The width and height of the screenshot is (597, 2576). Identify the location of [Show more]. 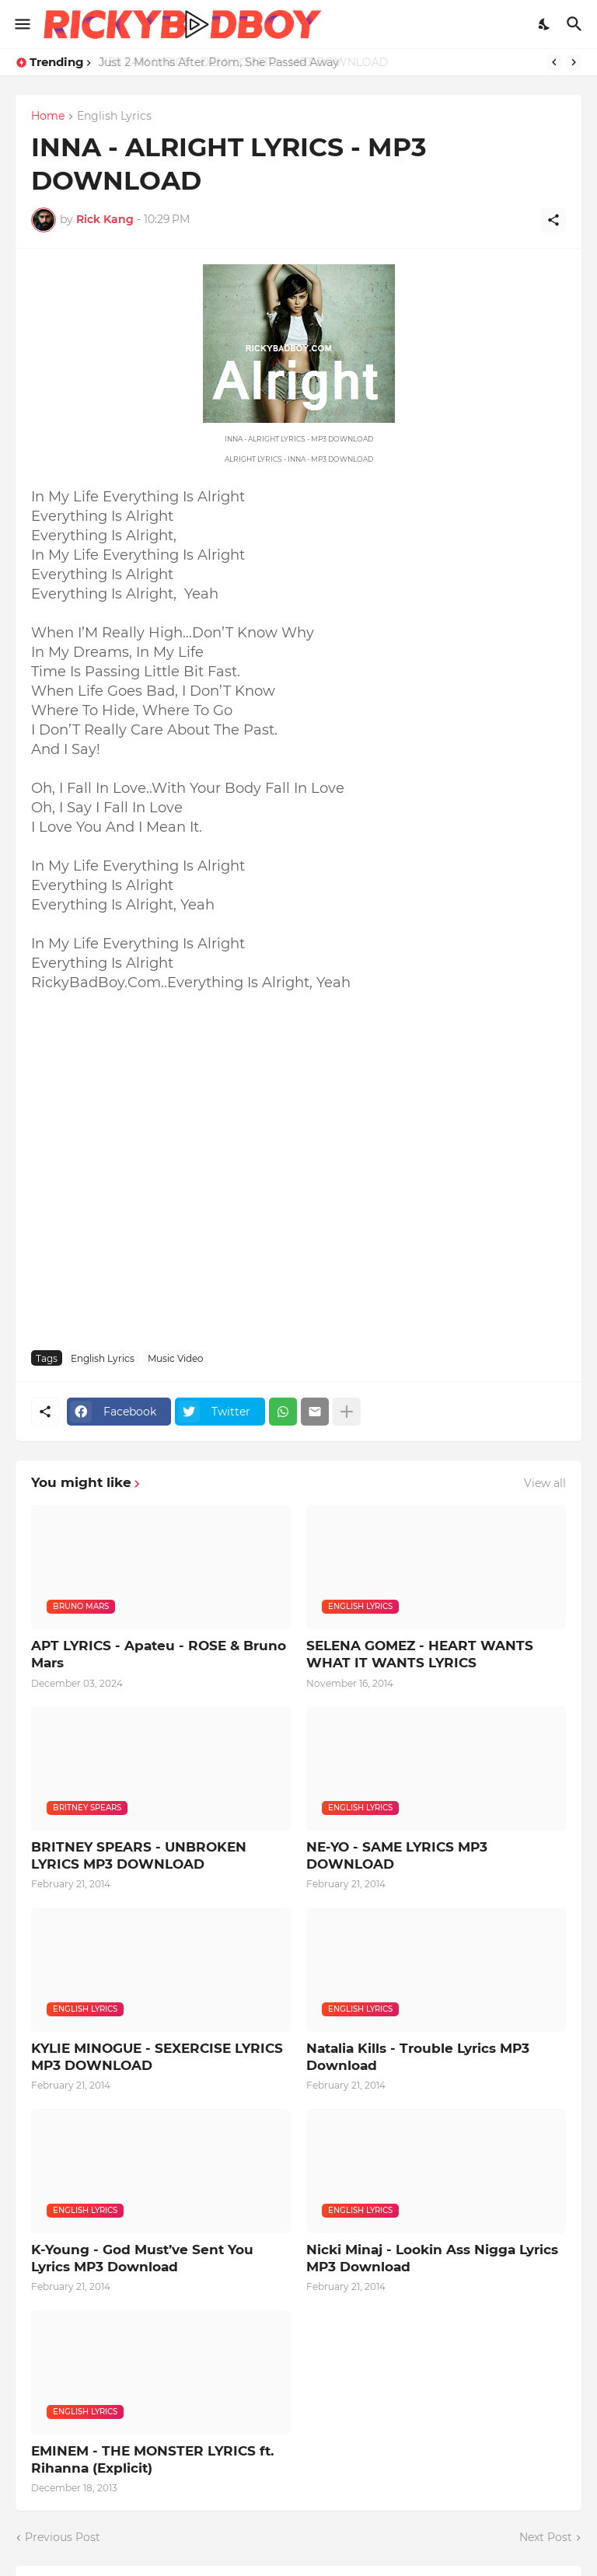
(347, 1412).